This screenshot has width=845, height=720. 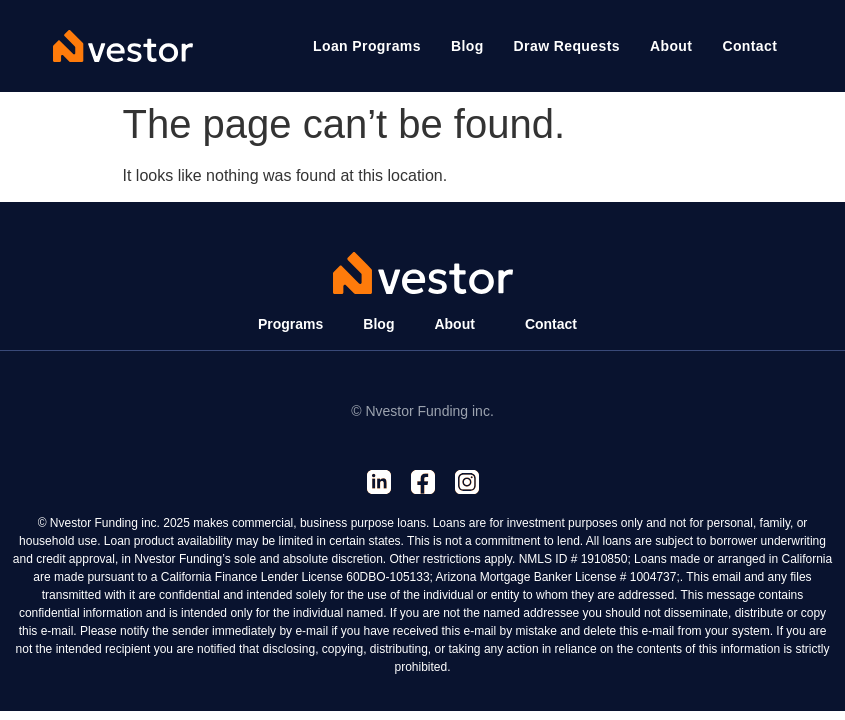 I want to click on About, so click(x=454, y=324).